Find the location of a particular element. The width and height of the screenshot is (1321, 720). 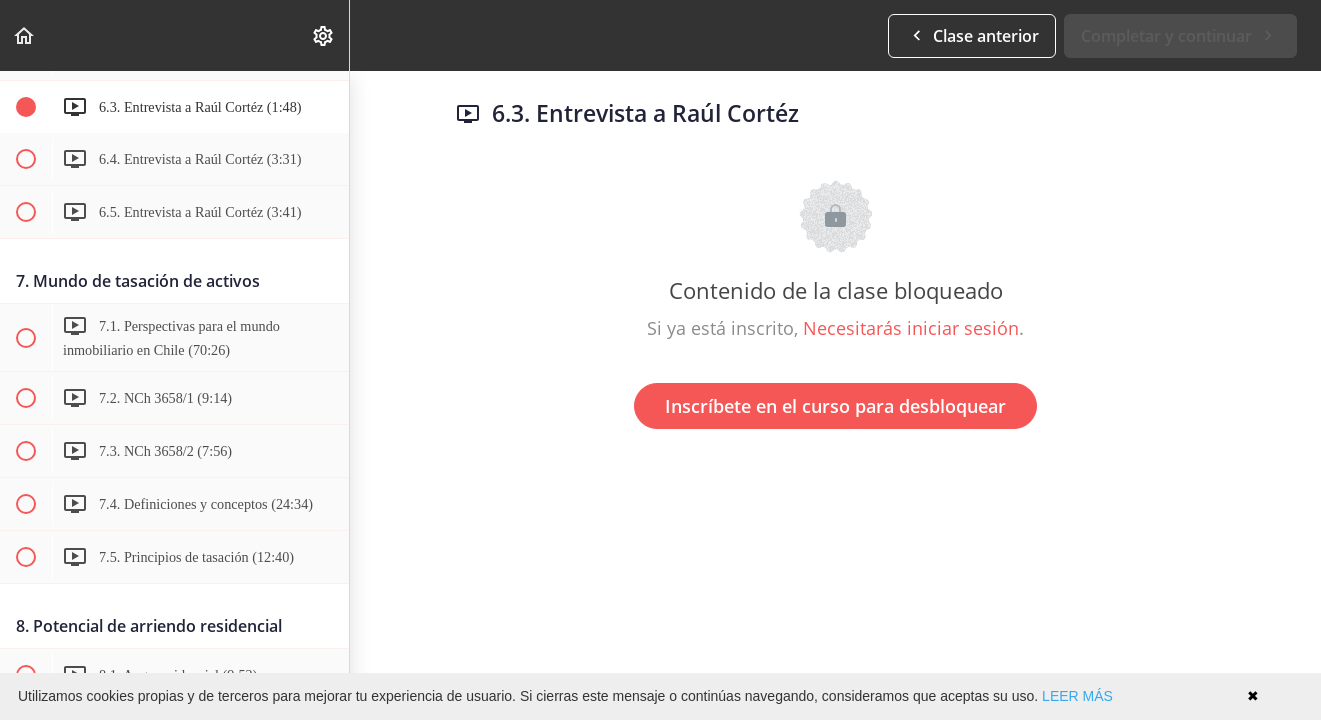

LEER MÁS is located at coordinates (1077, 696).